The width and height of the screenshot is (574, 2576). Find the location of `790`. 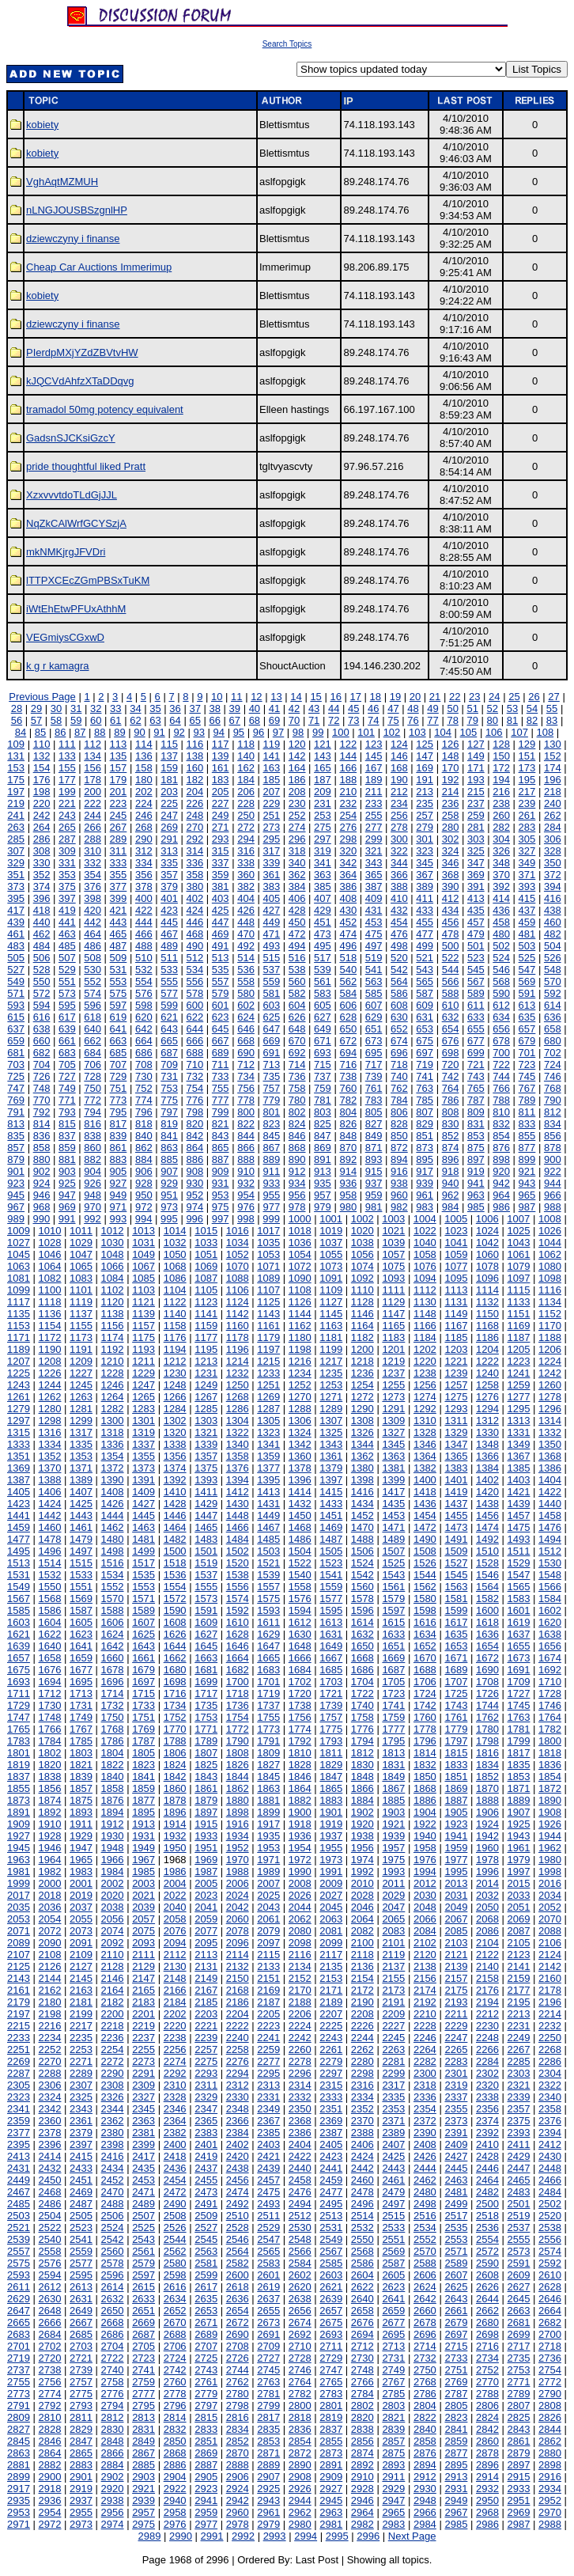

790 is located at coordinates (552, 1100).